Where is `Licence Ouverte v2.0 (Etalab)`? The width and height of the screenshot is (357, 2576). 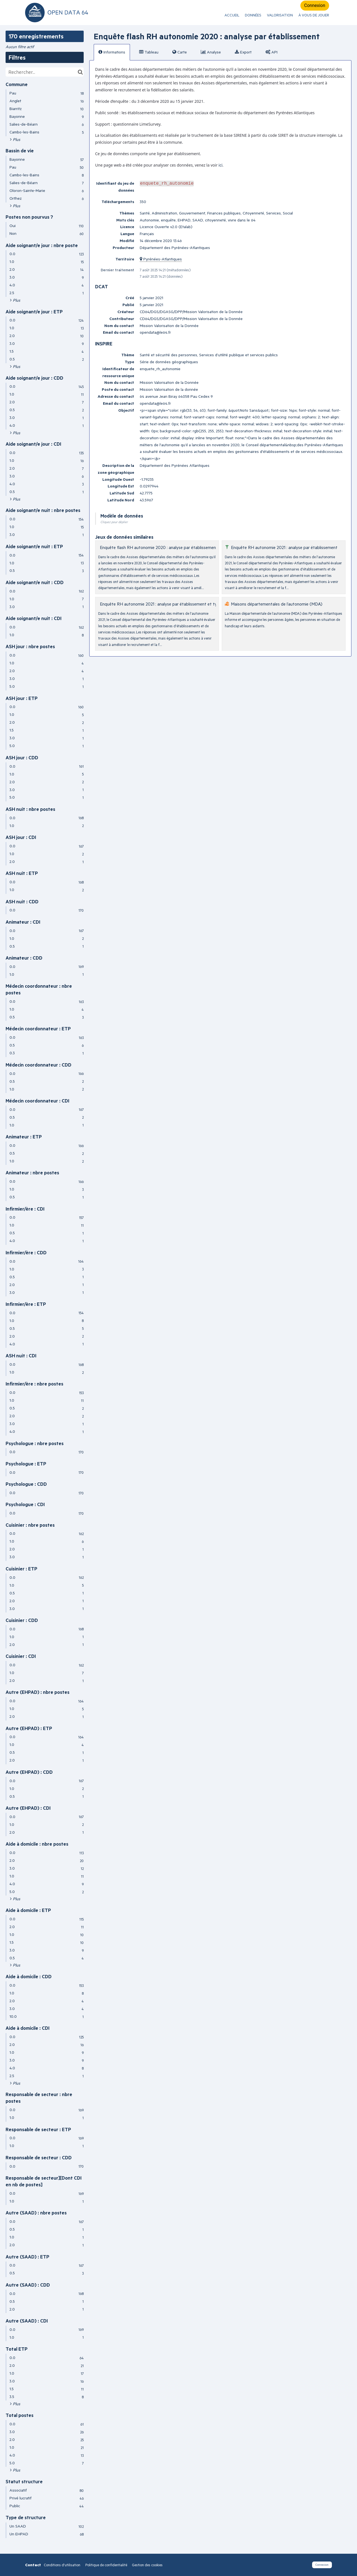
Licence Ouverte v2.0 (Etalab) is located at coordinates (166, 226).